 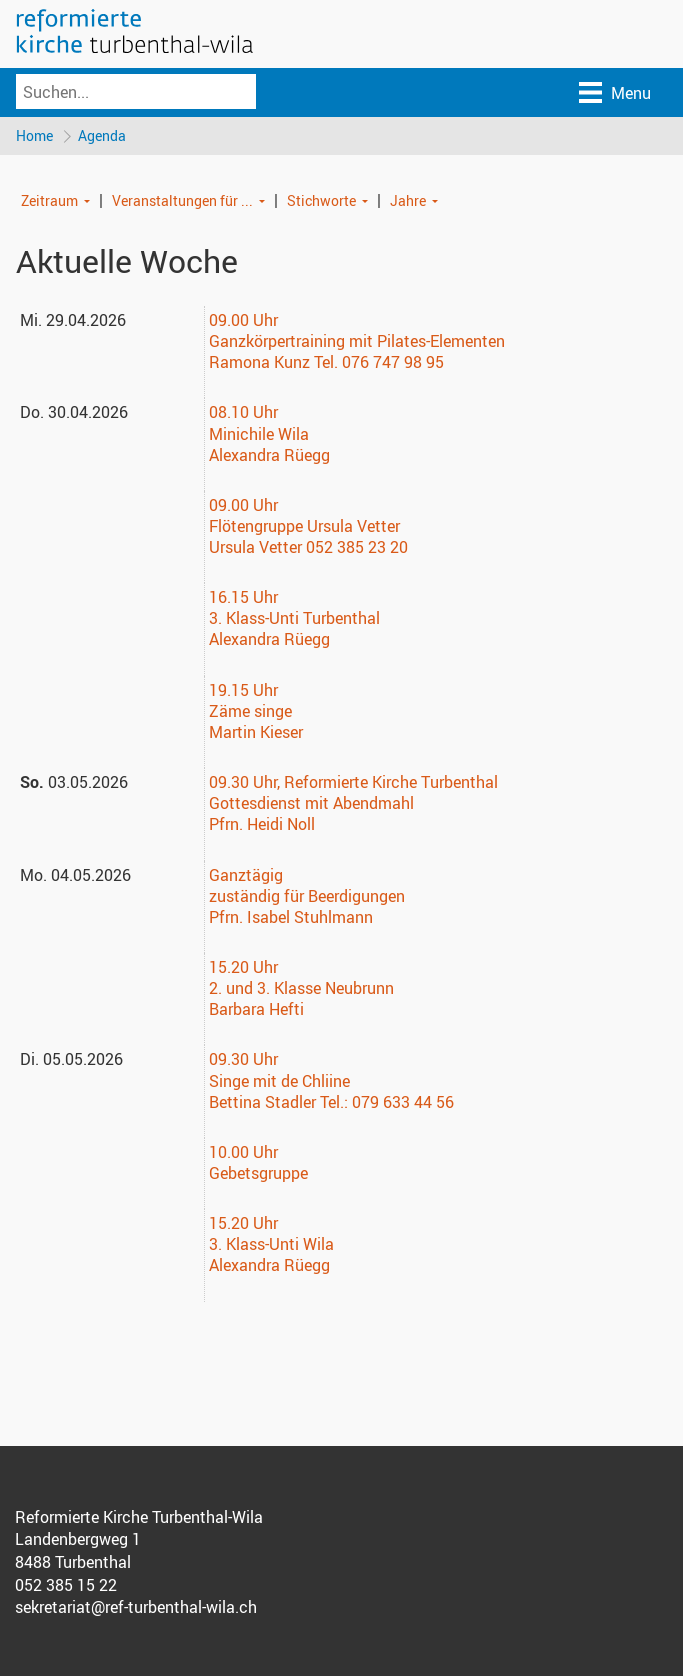 I want to click on 3. Klass-Unti Wila, so click(x=271, y=1245).